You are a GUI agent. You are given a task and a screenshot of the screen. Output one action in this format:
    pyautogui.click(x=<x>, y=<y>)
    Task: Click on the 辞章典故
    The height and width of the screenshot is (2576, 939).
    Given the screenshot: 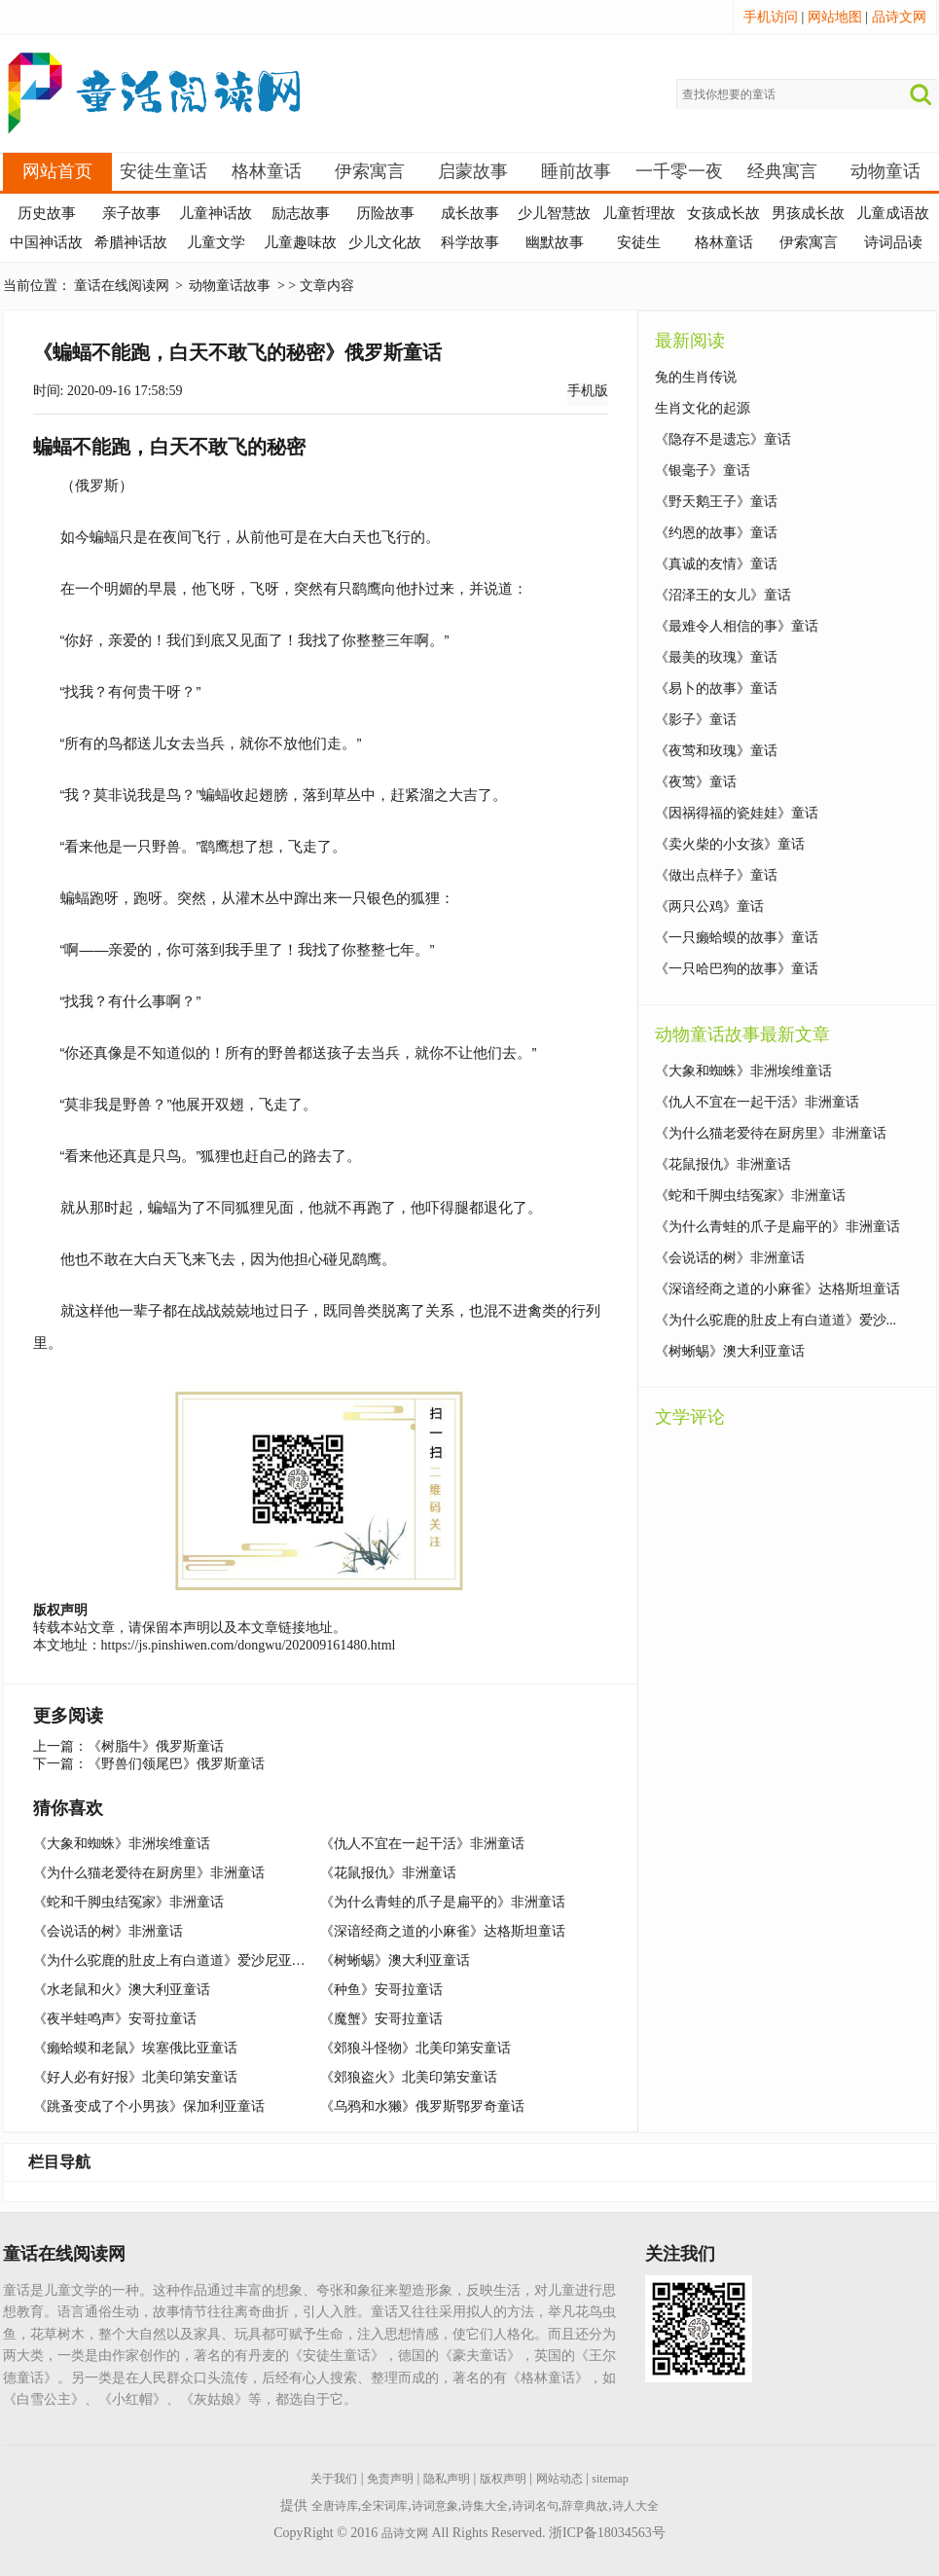 What is the action you would take?
    pyautogui.click(x=584, y=2506)
    